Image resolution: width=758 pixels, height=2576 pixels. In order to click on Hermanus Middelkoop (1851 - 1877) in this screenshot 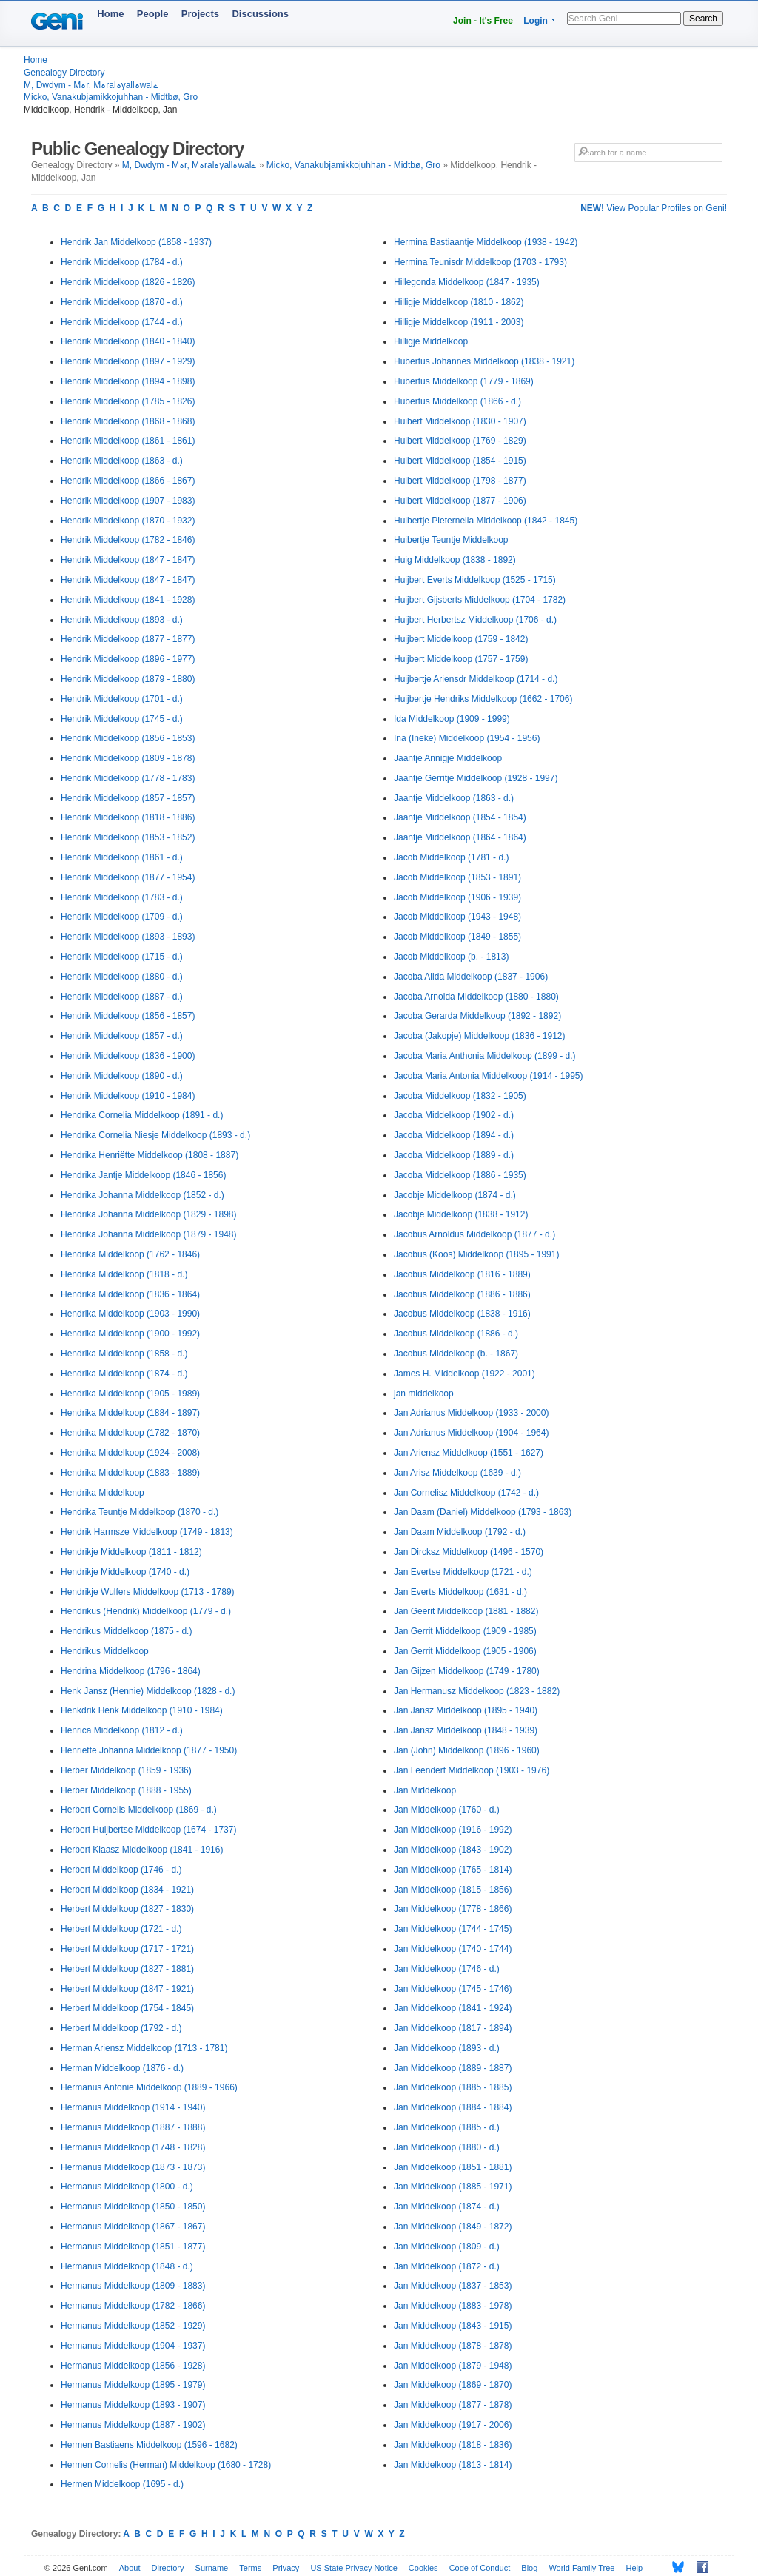, I will do `click(133, 2246)`.